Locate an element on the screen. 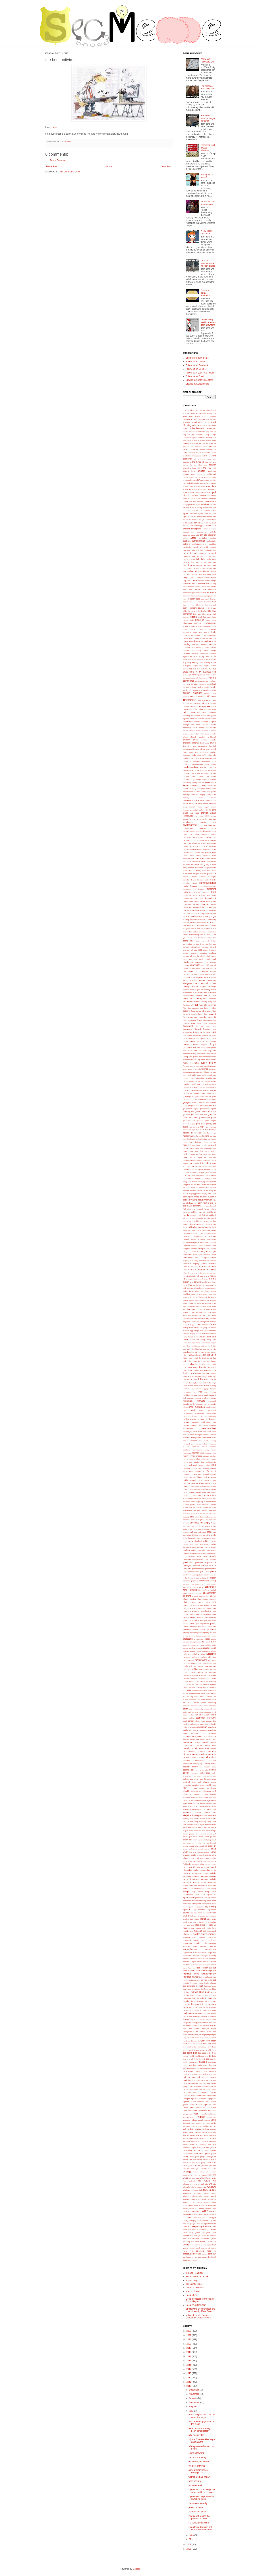 Image resolution: width=261 pixels, height=2576 pixels. barrier is located at coordinates (197, 589).